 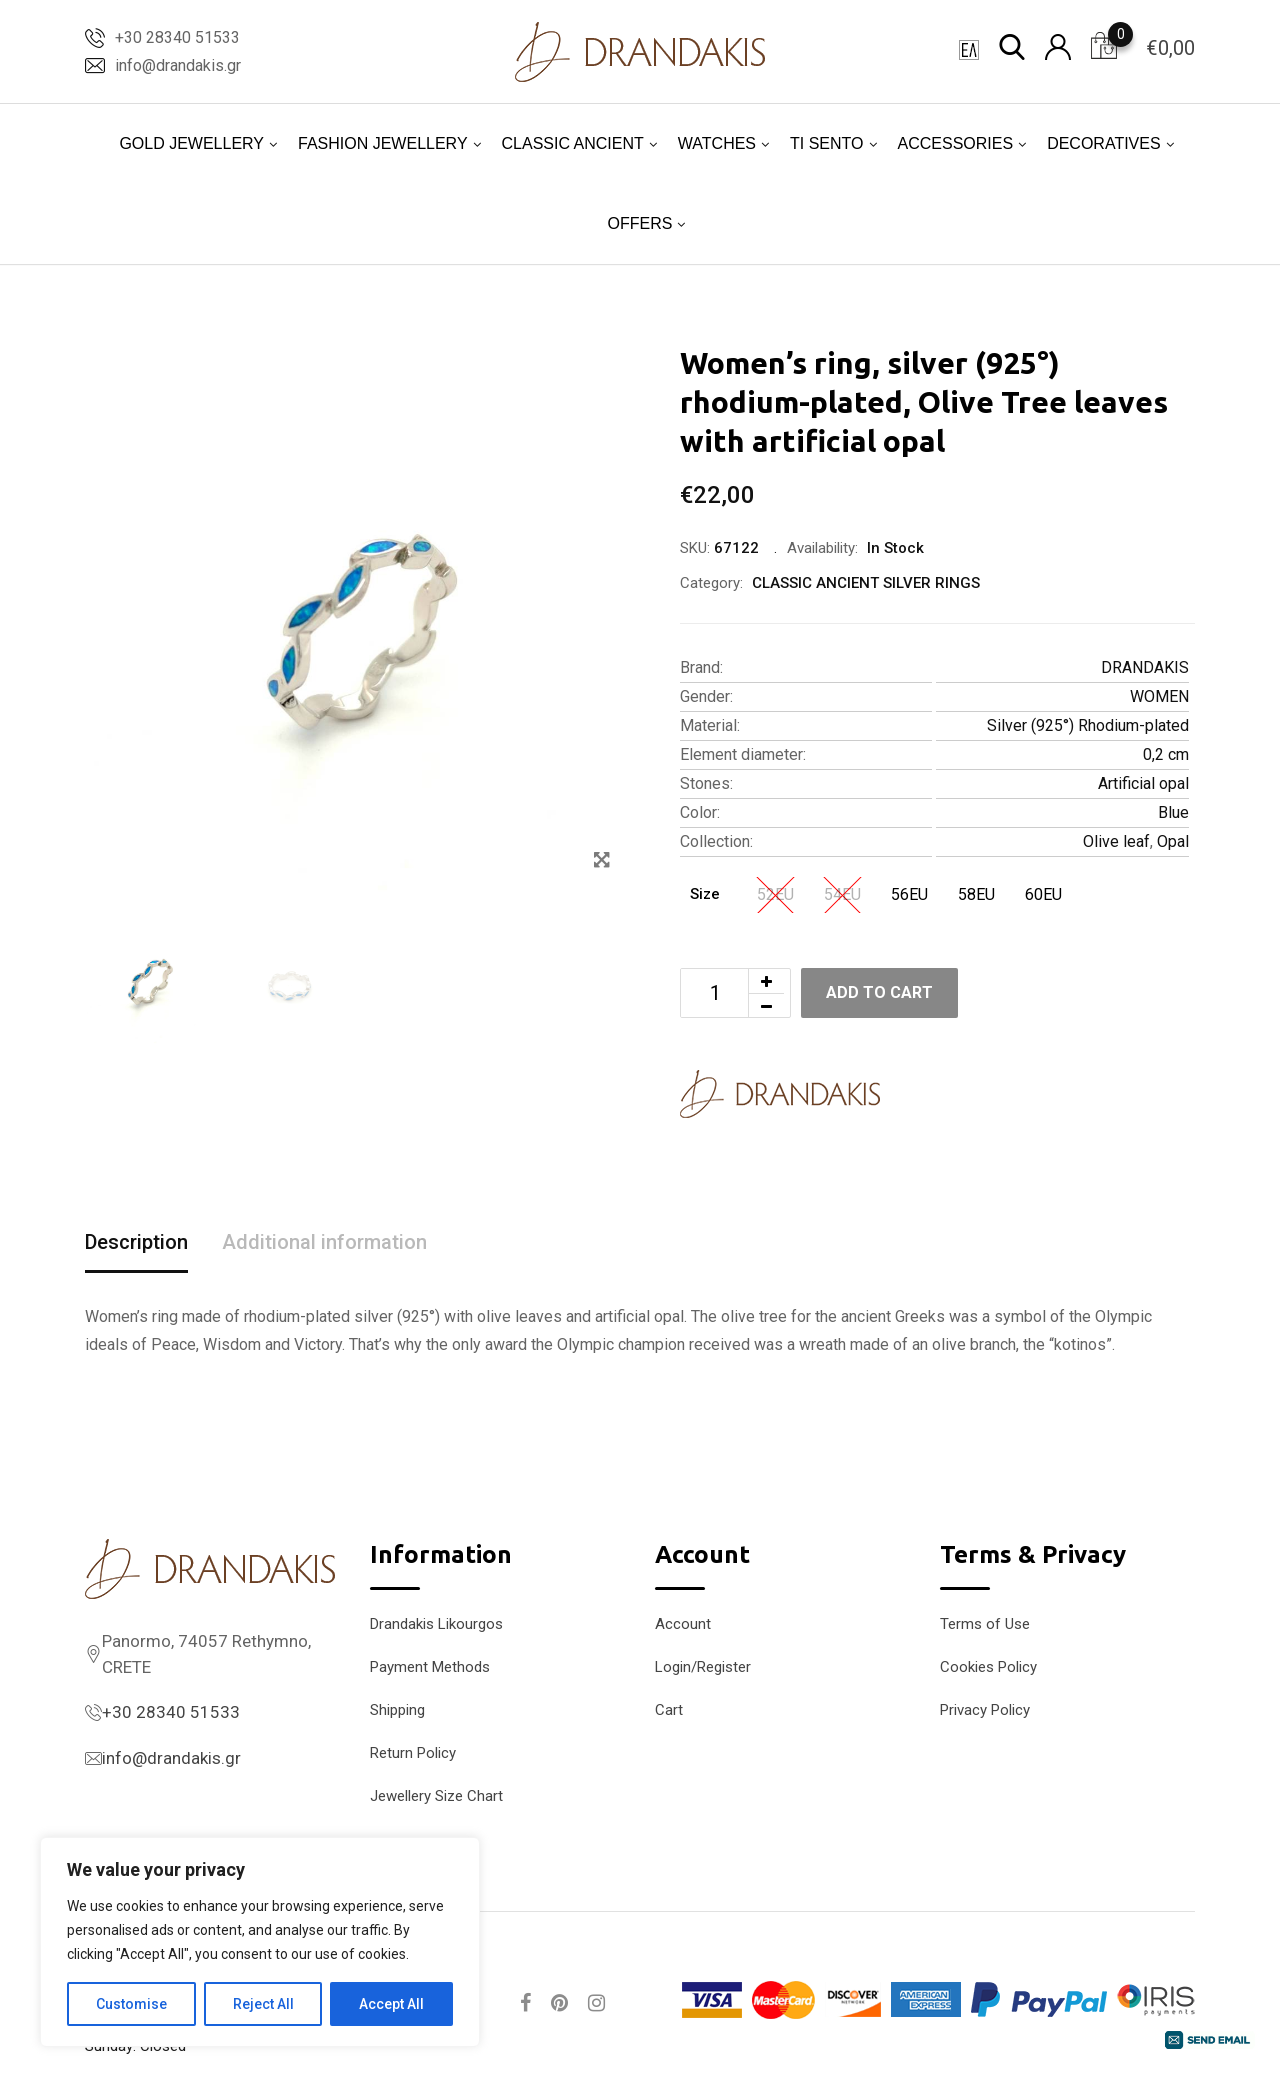 What do you see at coordinates (413, 1753) in the screenshot?
I see `Return Policy` at bounding box center [413, 1753].